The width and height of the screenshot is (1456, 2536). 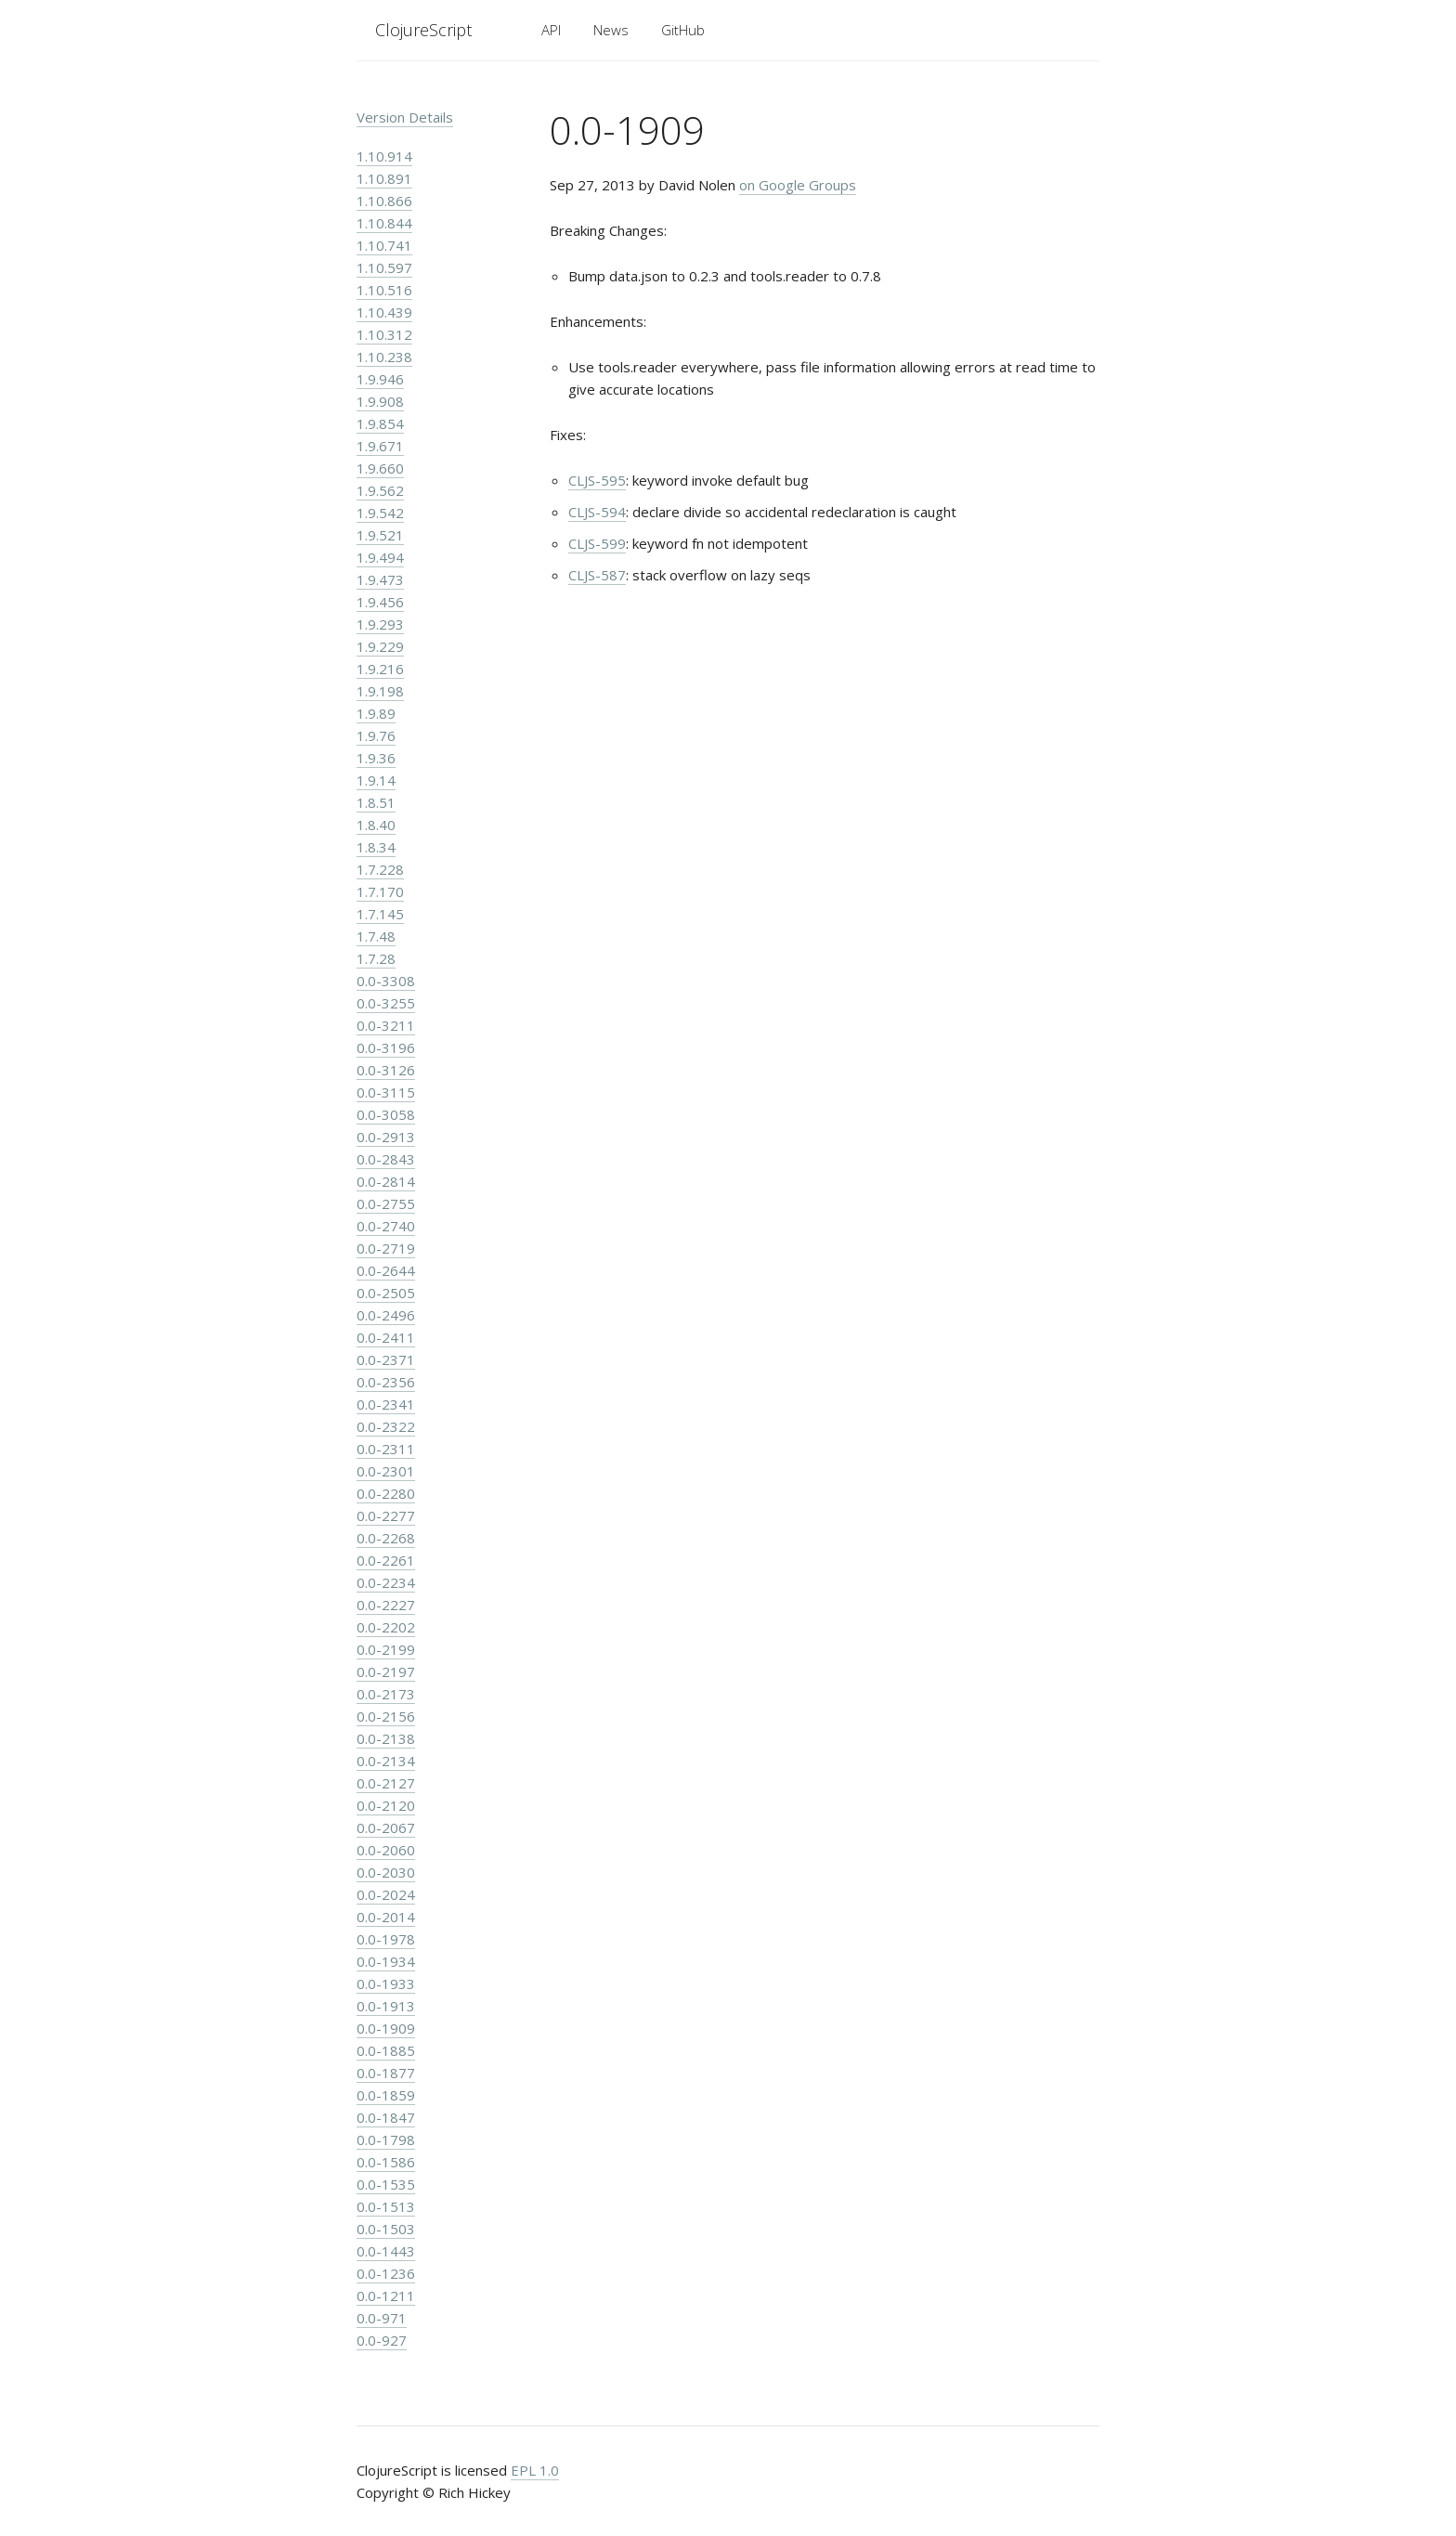 What do you see at coordinates (380, 869) in the screenshot?
I see `1.7.228` at bounding box center [380, 869].